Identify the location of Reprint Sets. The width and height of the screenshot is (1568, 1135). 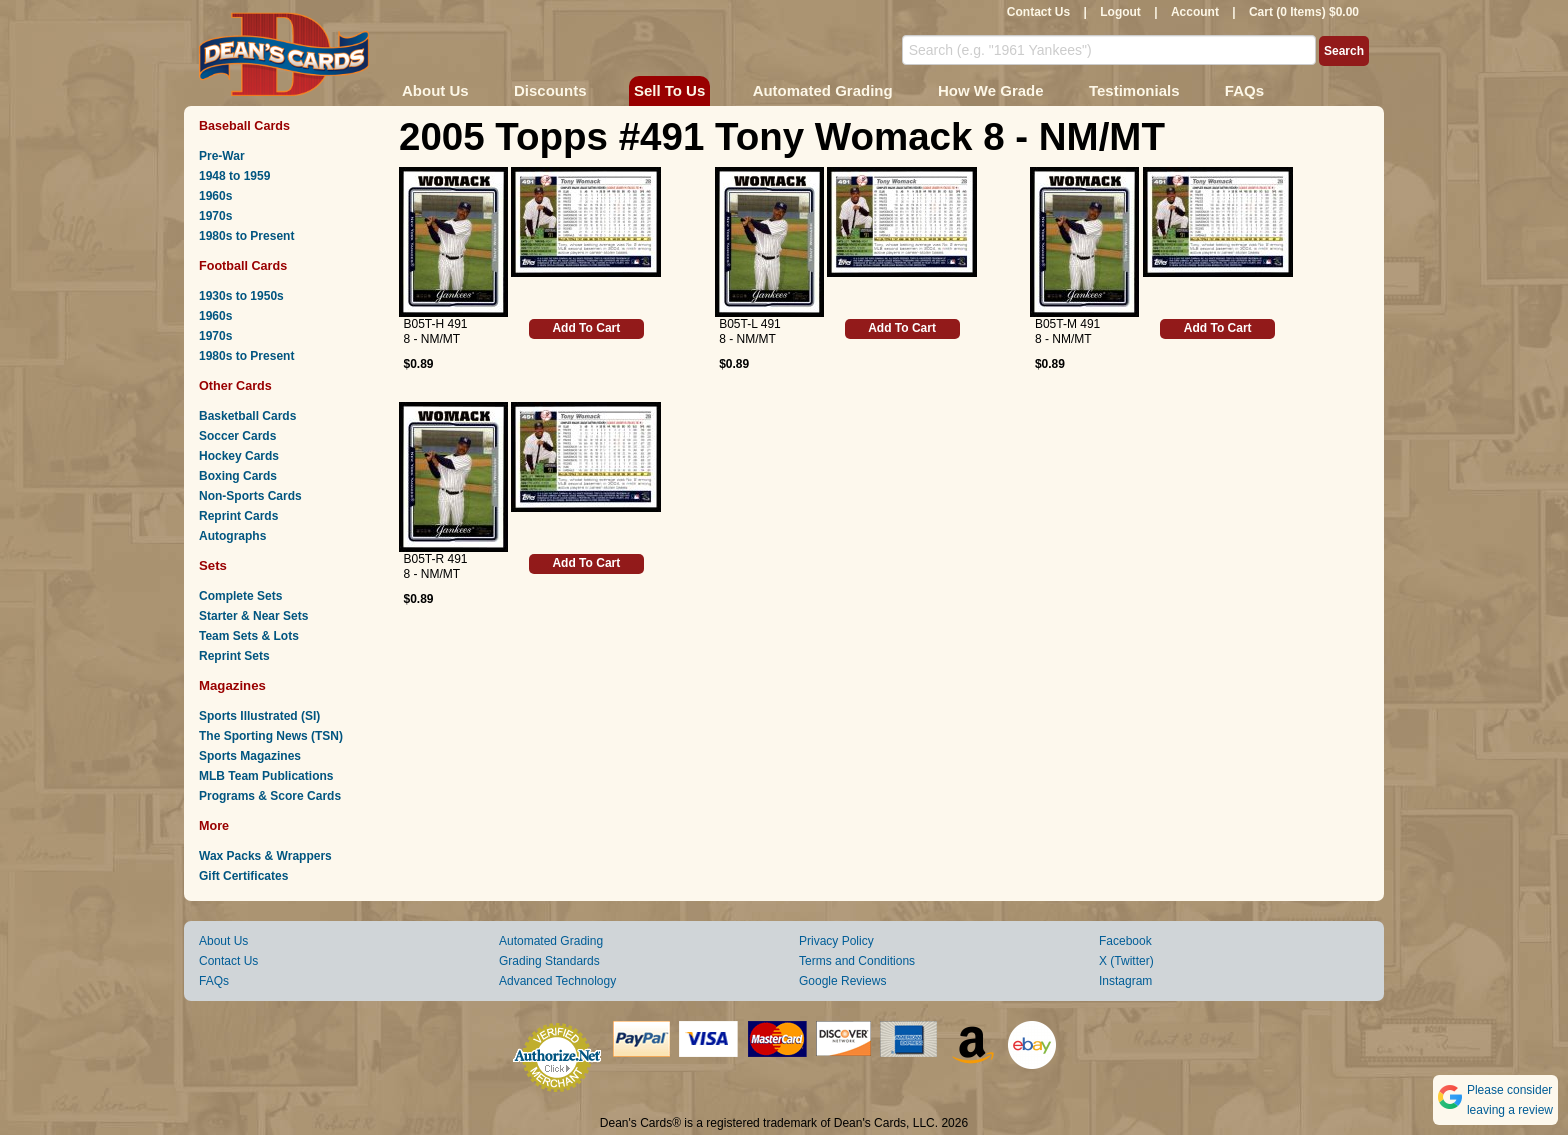
(234, 656).